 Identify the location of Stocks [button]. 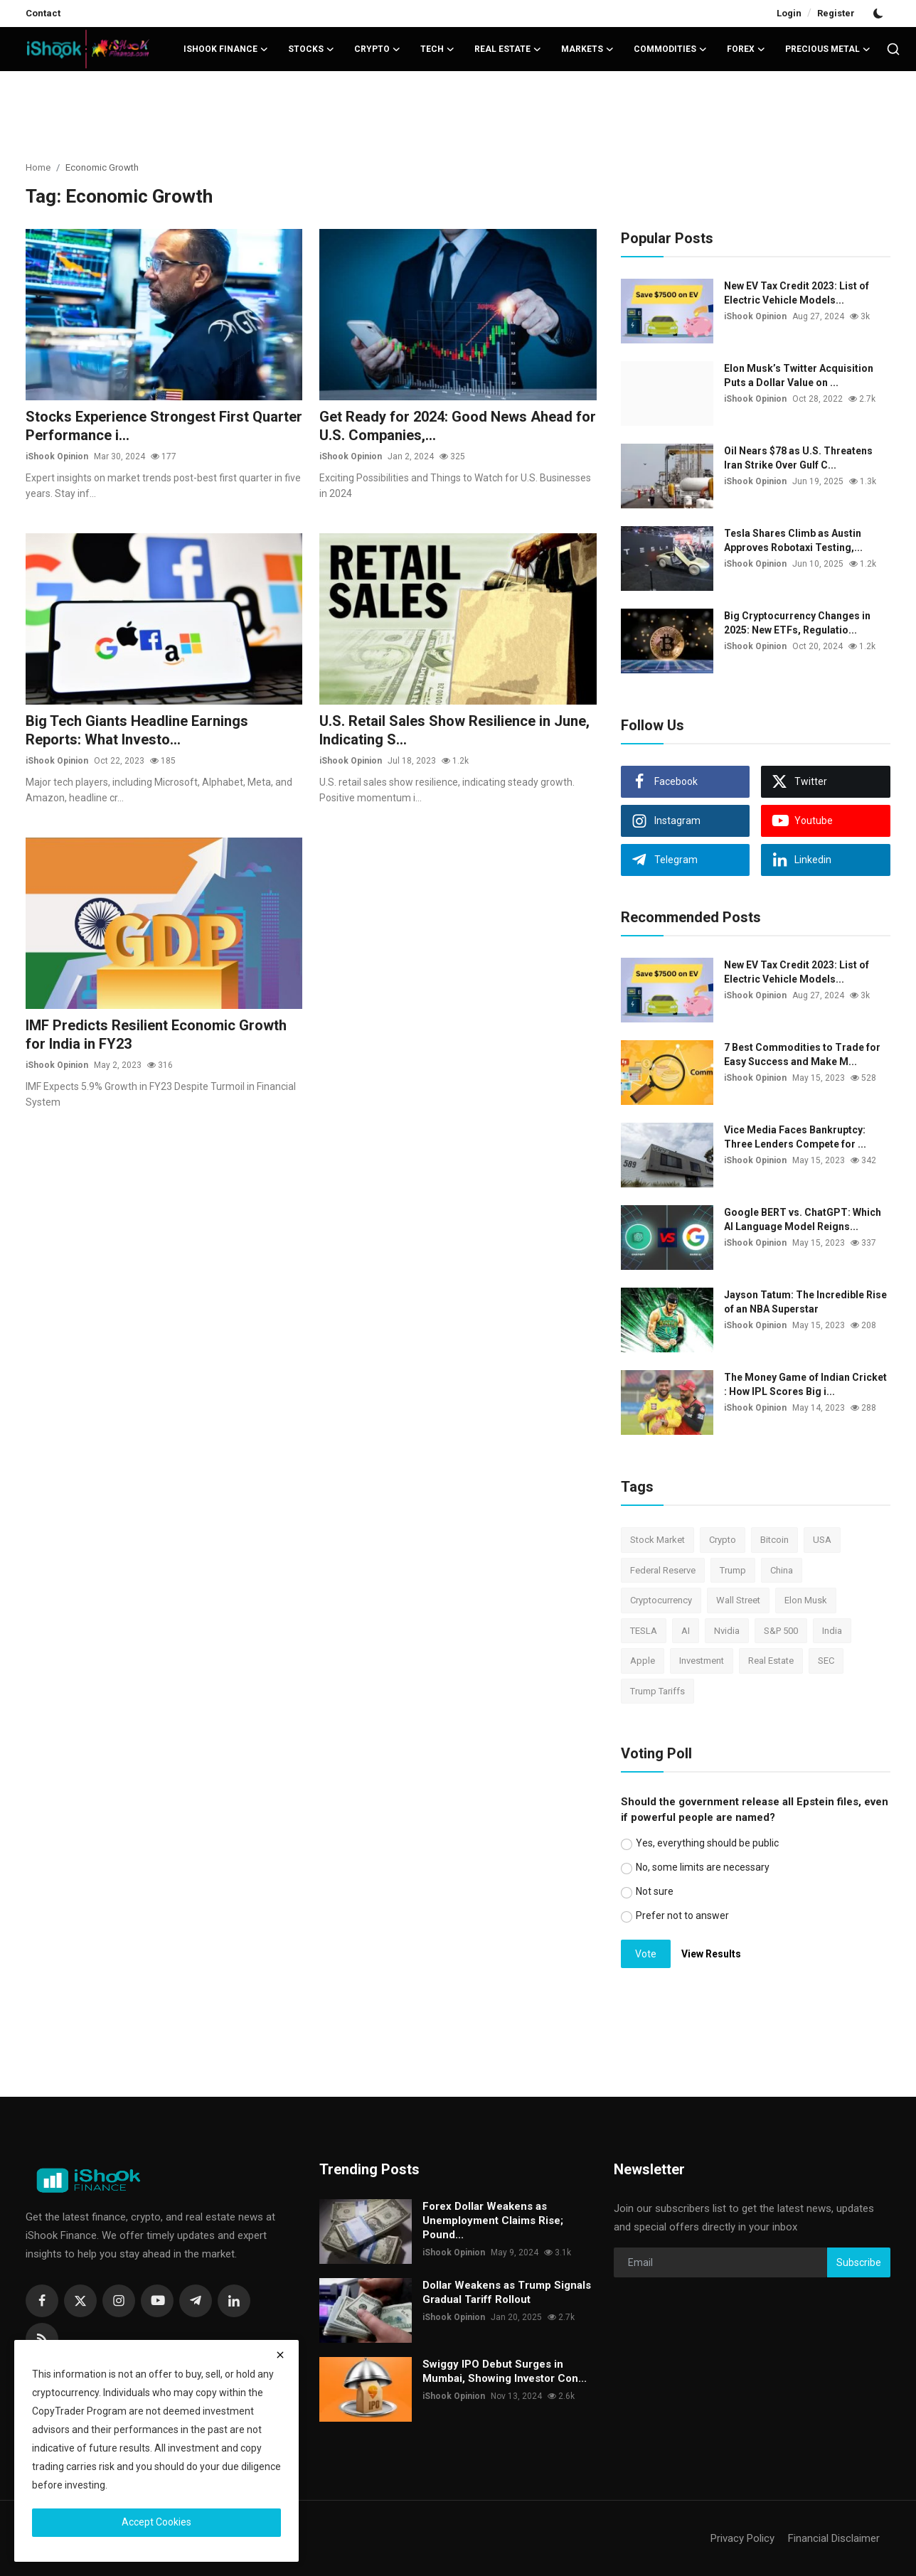
(311, 49).